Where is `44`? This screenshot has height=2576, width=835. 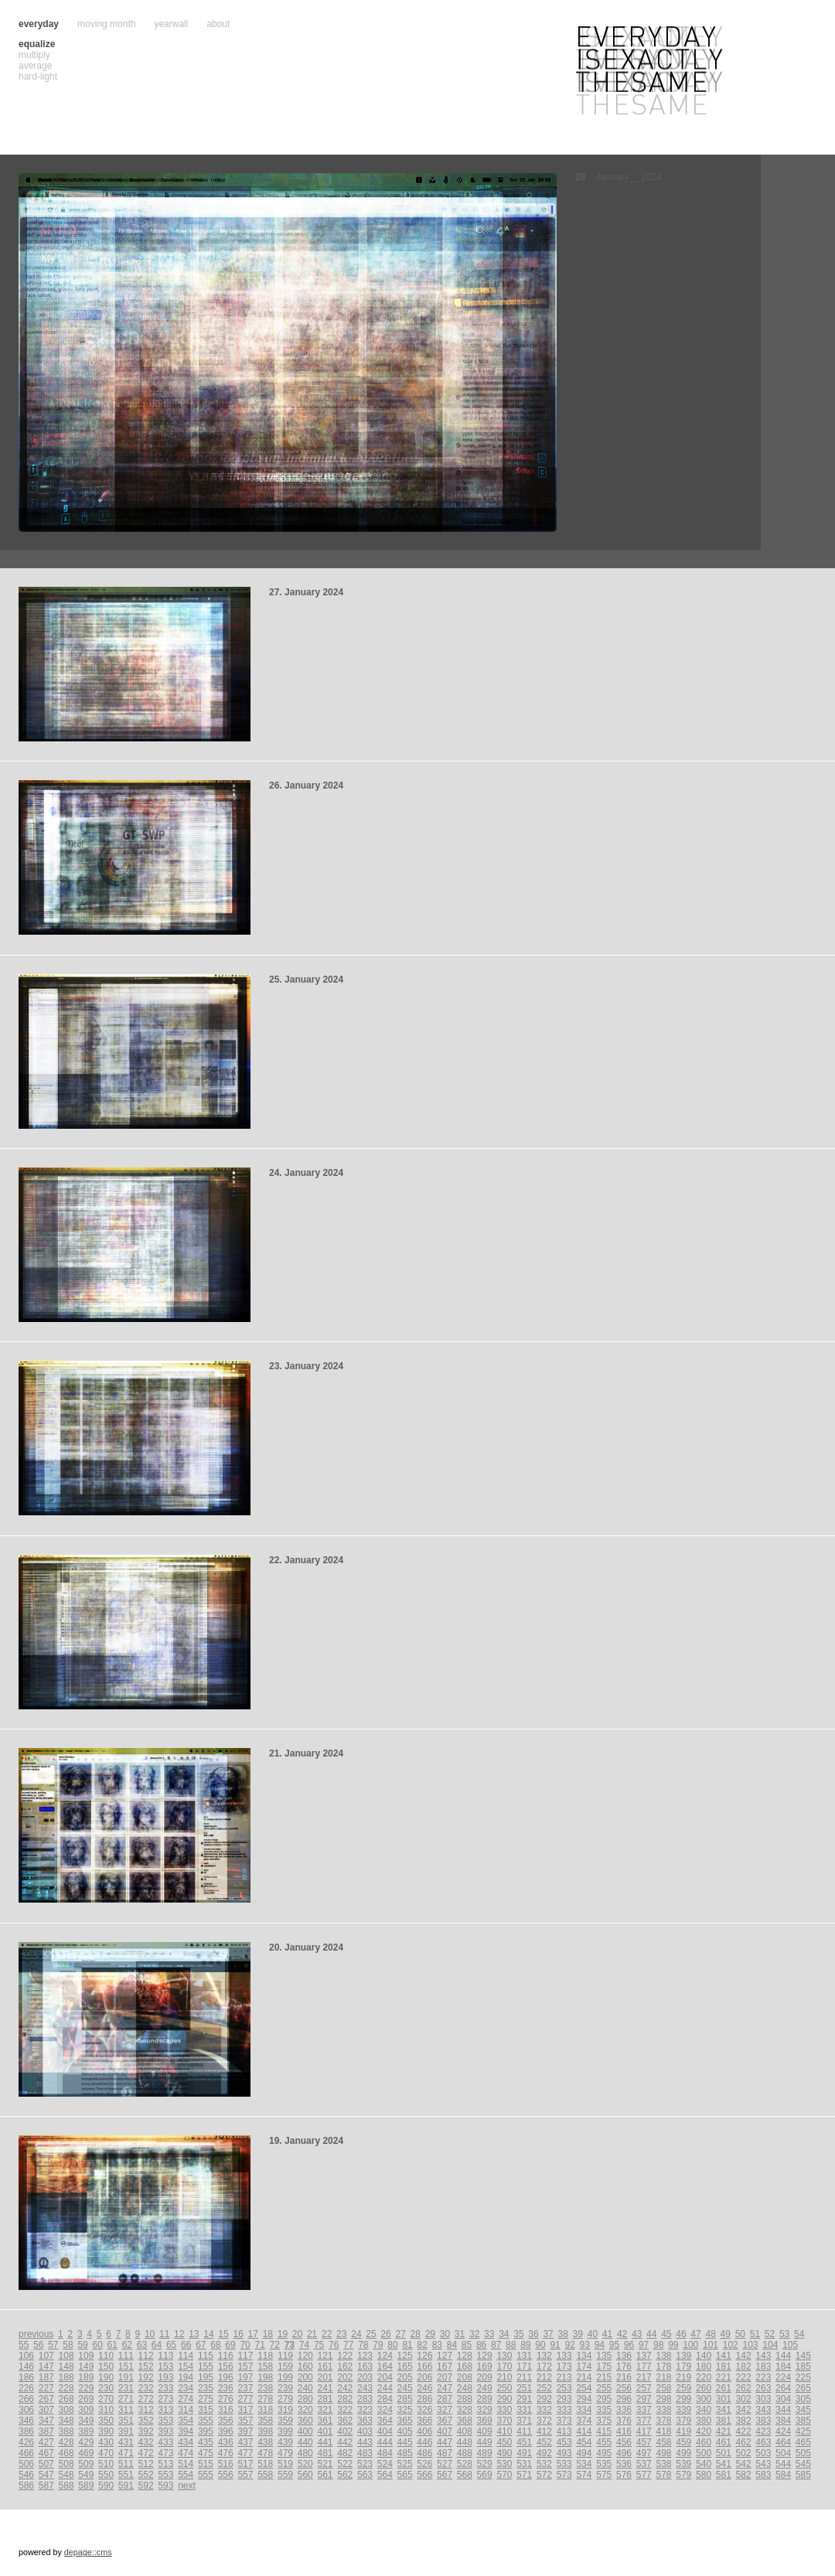 44 is located at coordinates (651, 2334).